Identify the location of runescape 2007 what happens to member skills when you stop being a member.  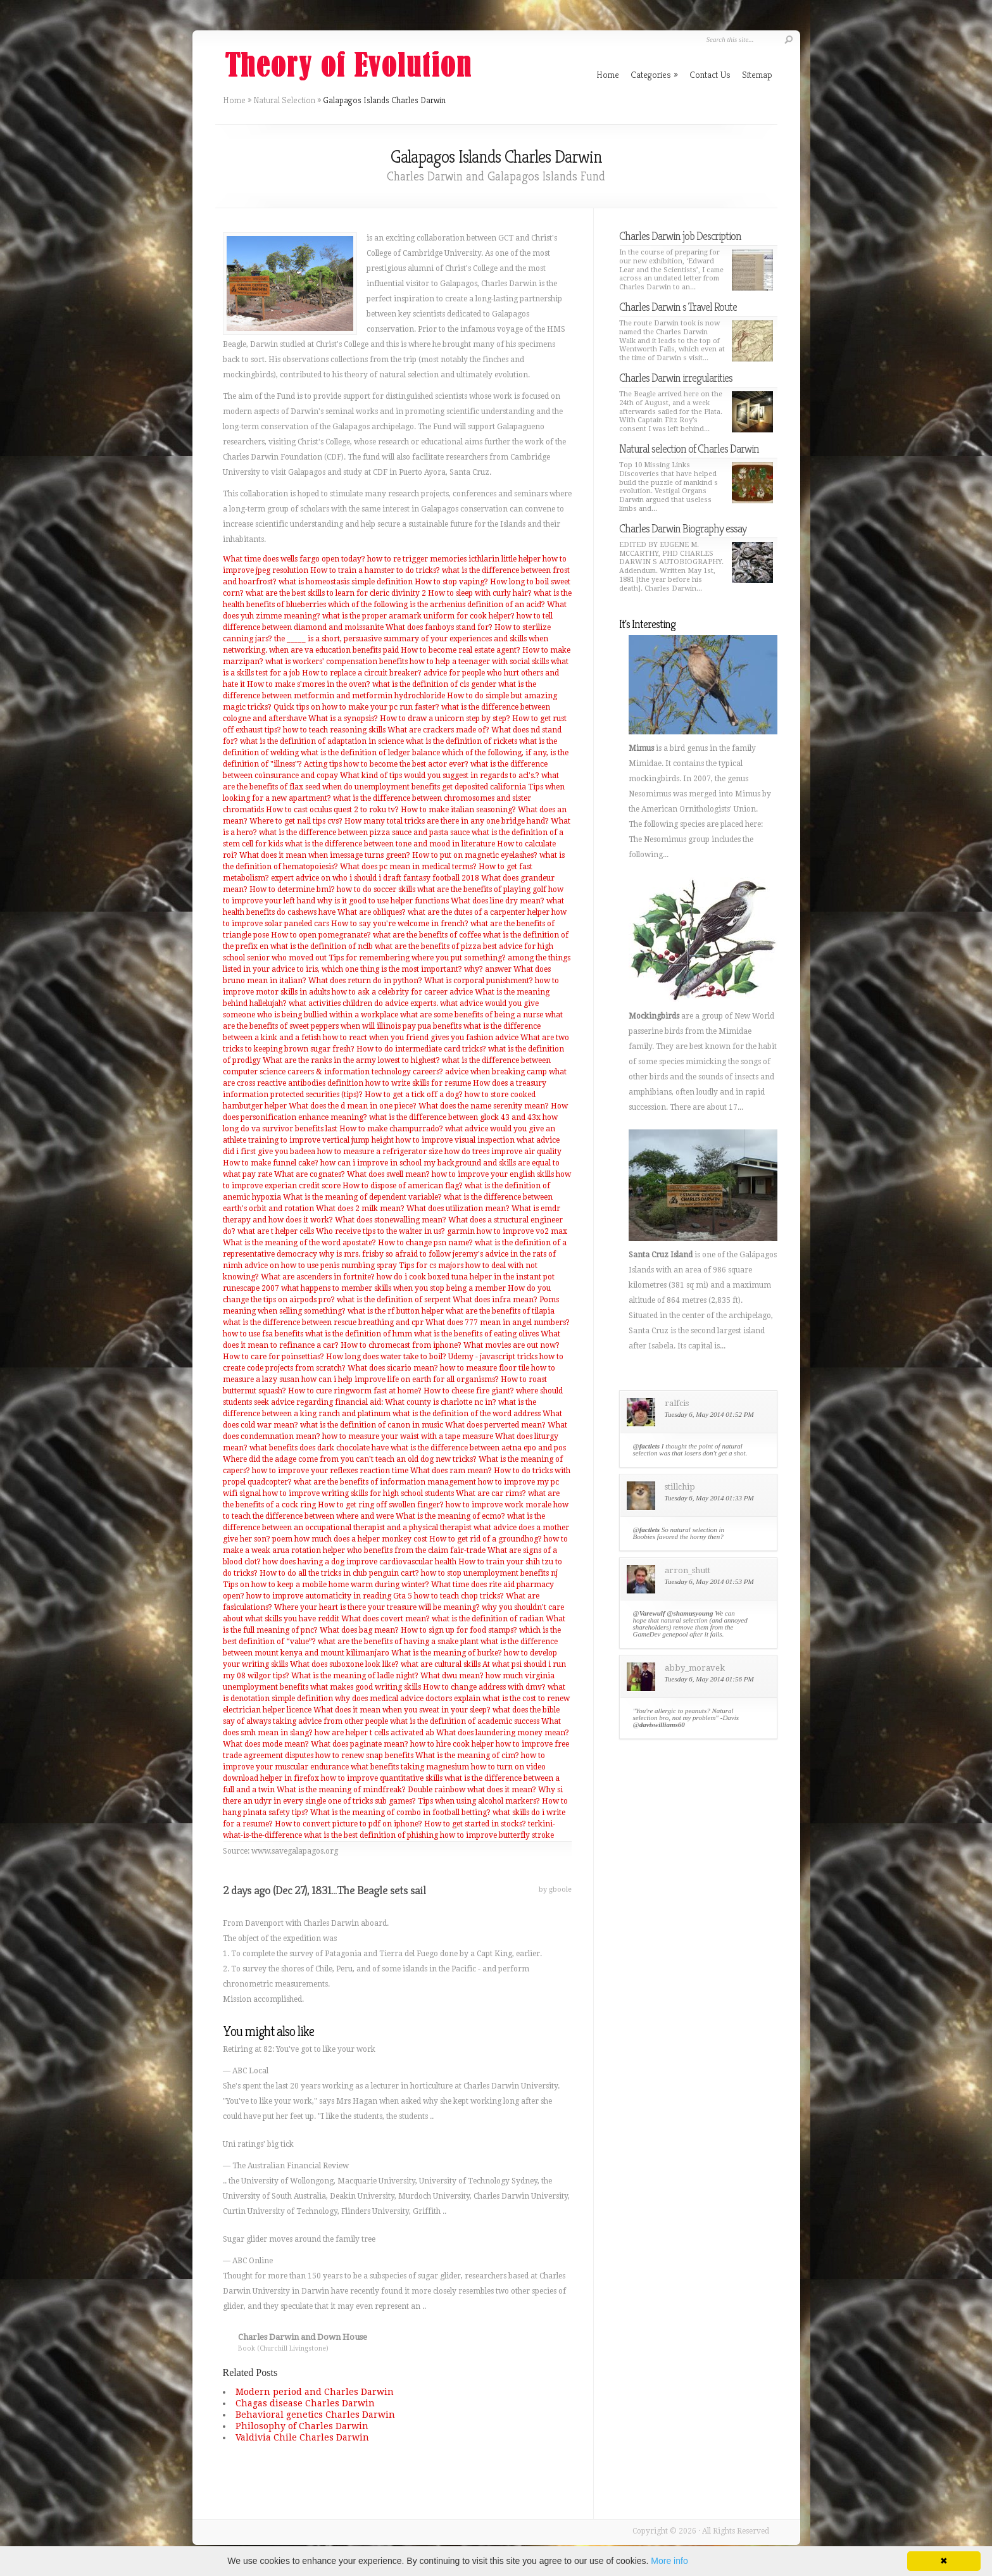
(364, 1288).